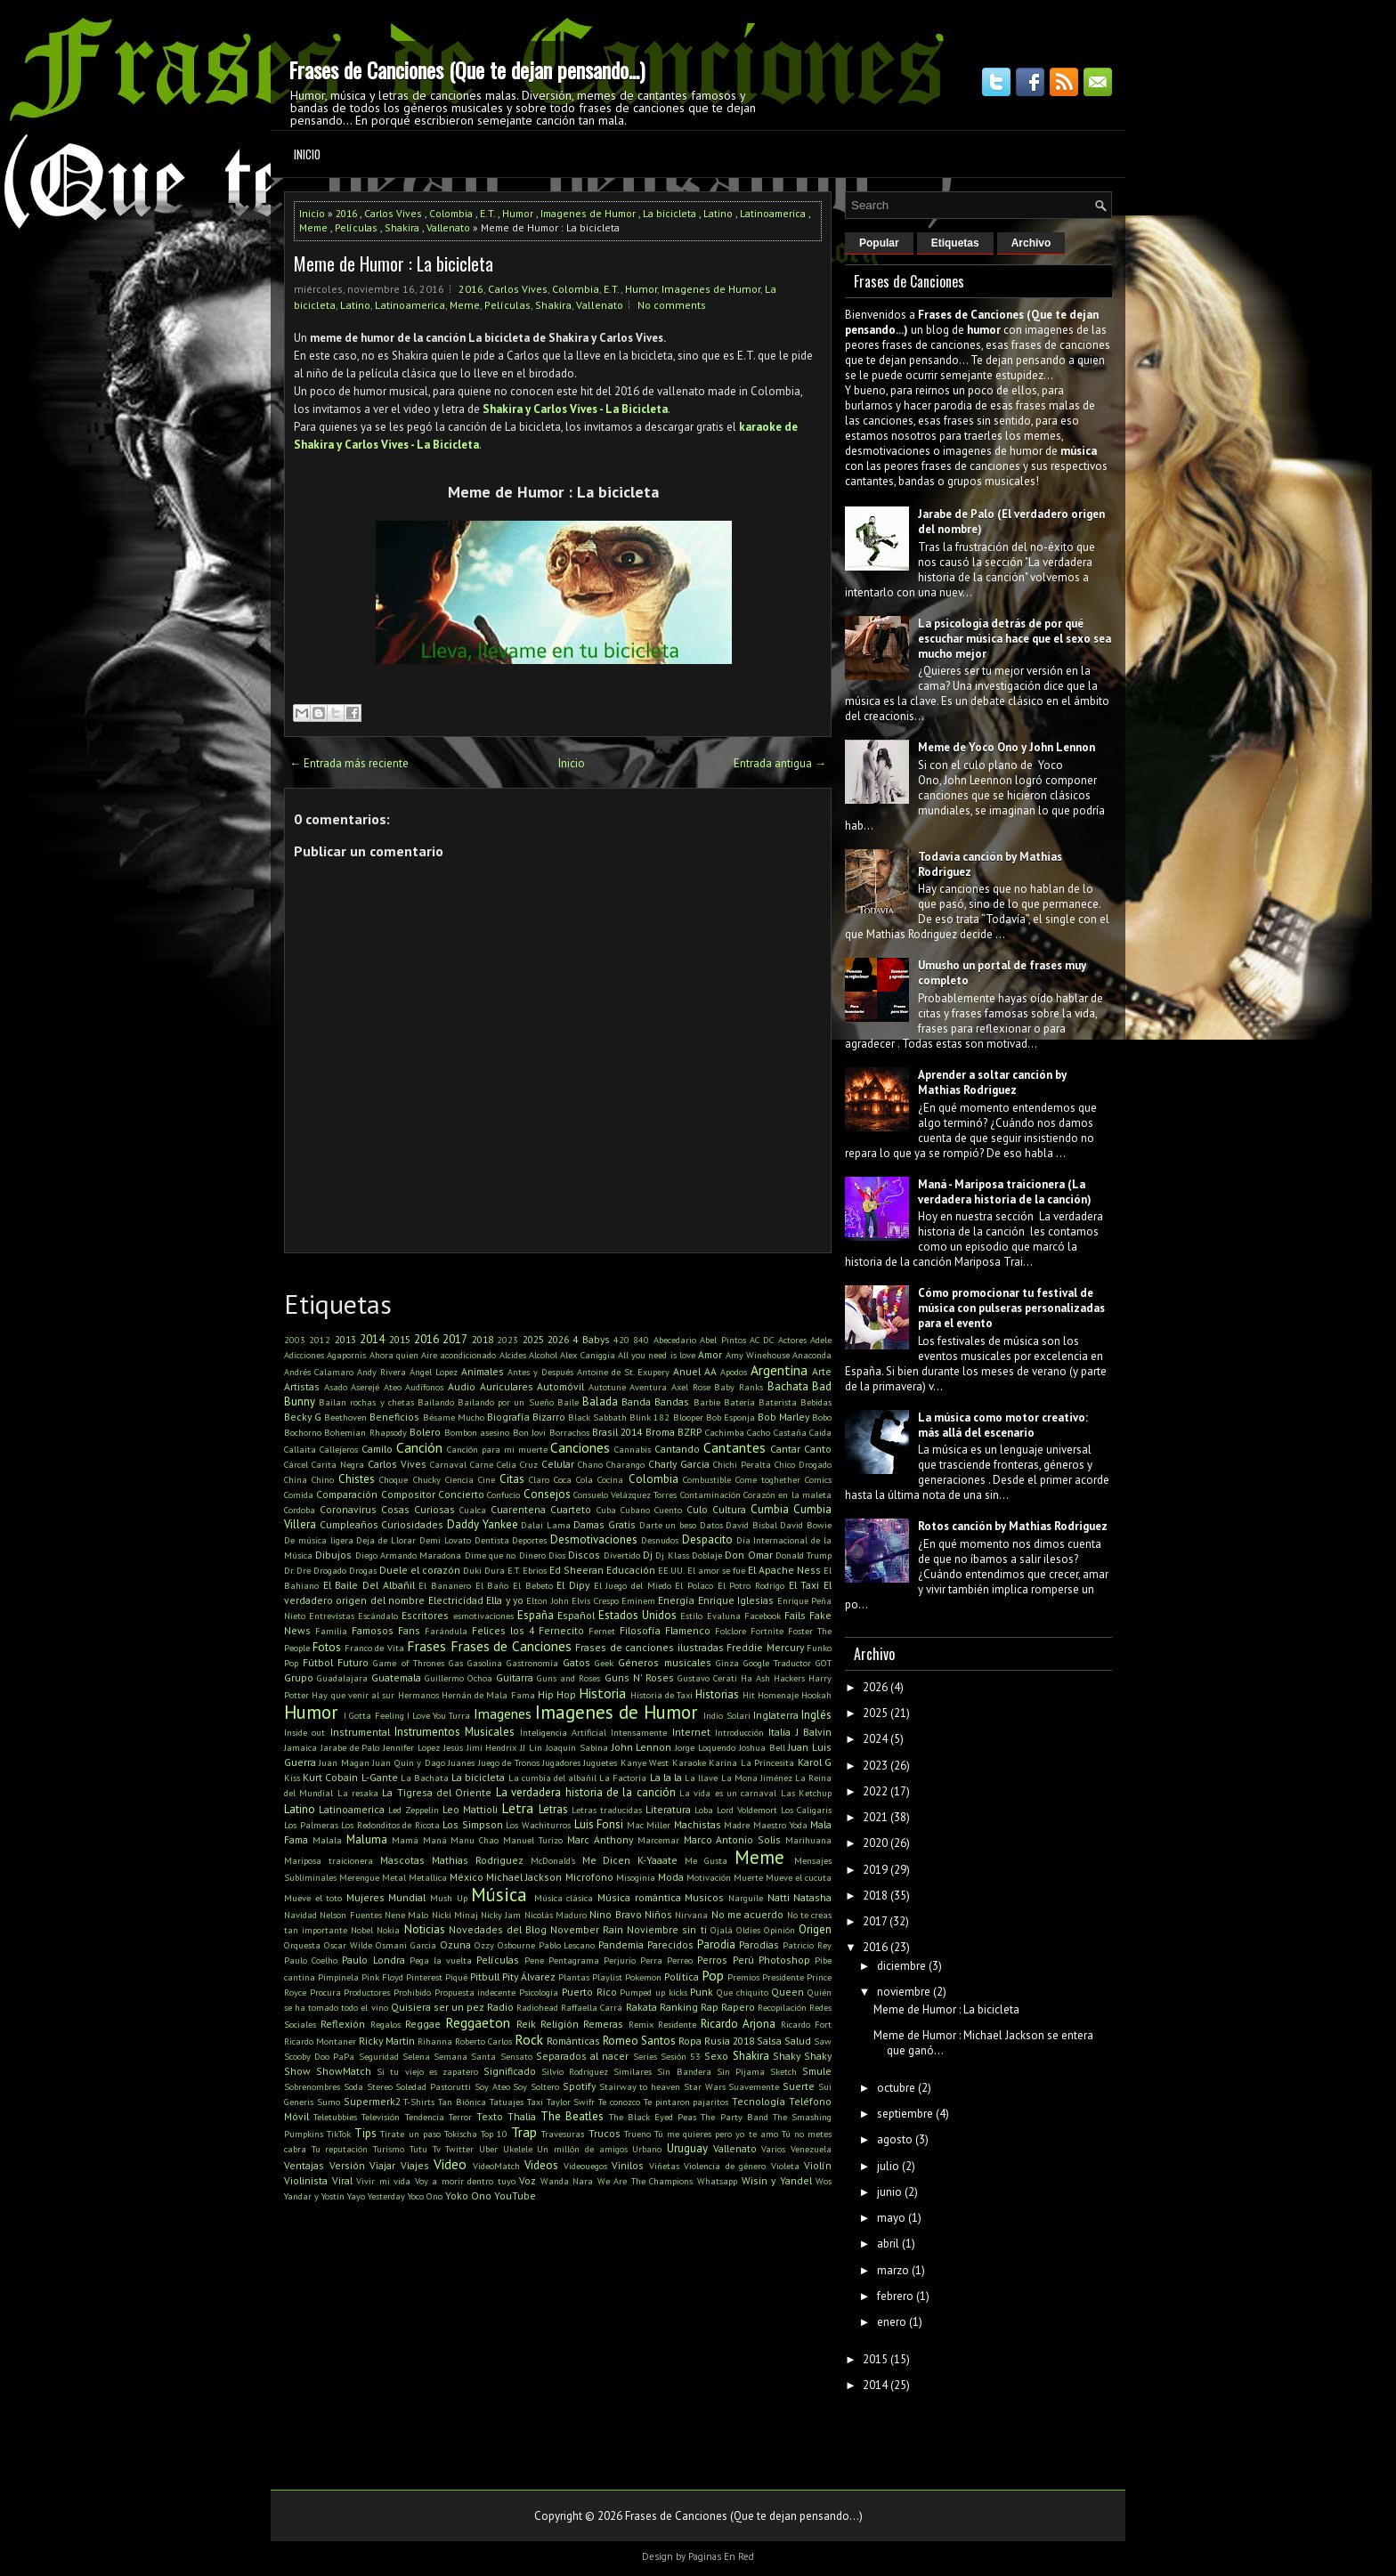 This screenshot has height=2576, width=1396. What do you see at coordinates (540, 1371) in the screenshot?
I see `Antes y Después` at bounding box center [540, 1371].